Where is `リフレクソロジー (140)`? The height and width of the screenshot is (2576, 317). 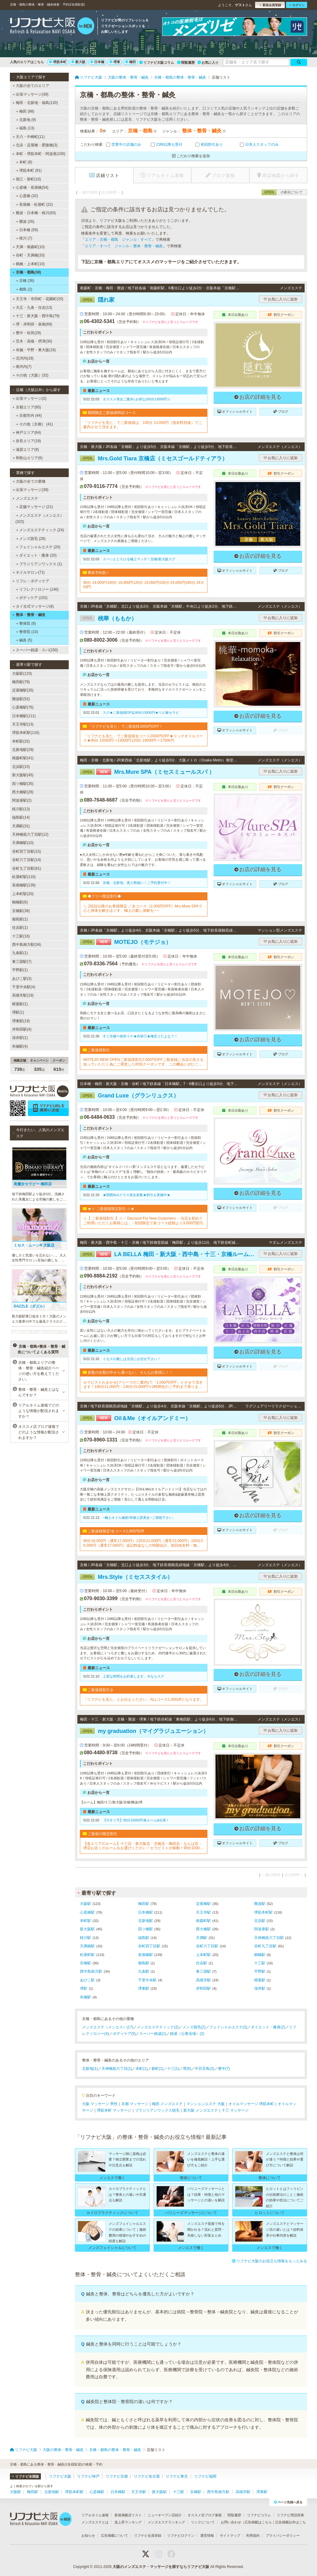 リフレクソロジー (140) is located at coordinates (37, 589).